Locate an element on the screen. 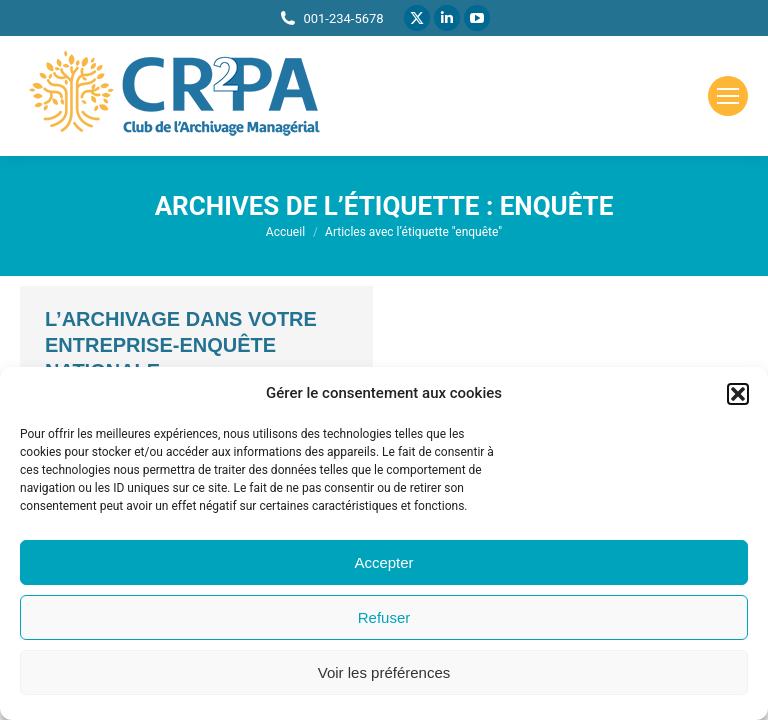 This screenshot has height=720, width=768. Voir les préférences is located at coordinates (384, 672).